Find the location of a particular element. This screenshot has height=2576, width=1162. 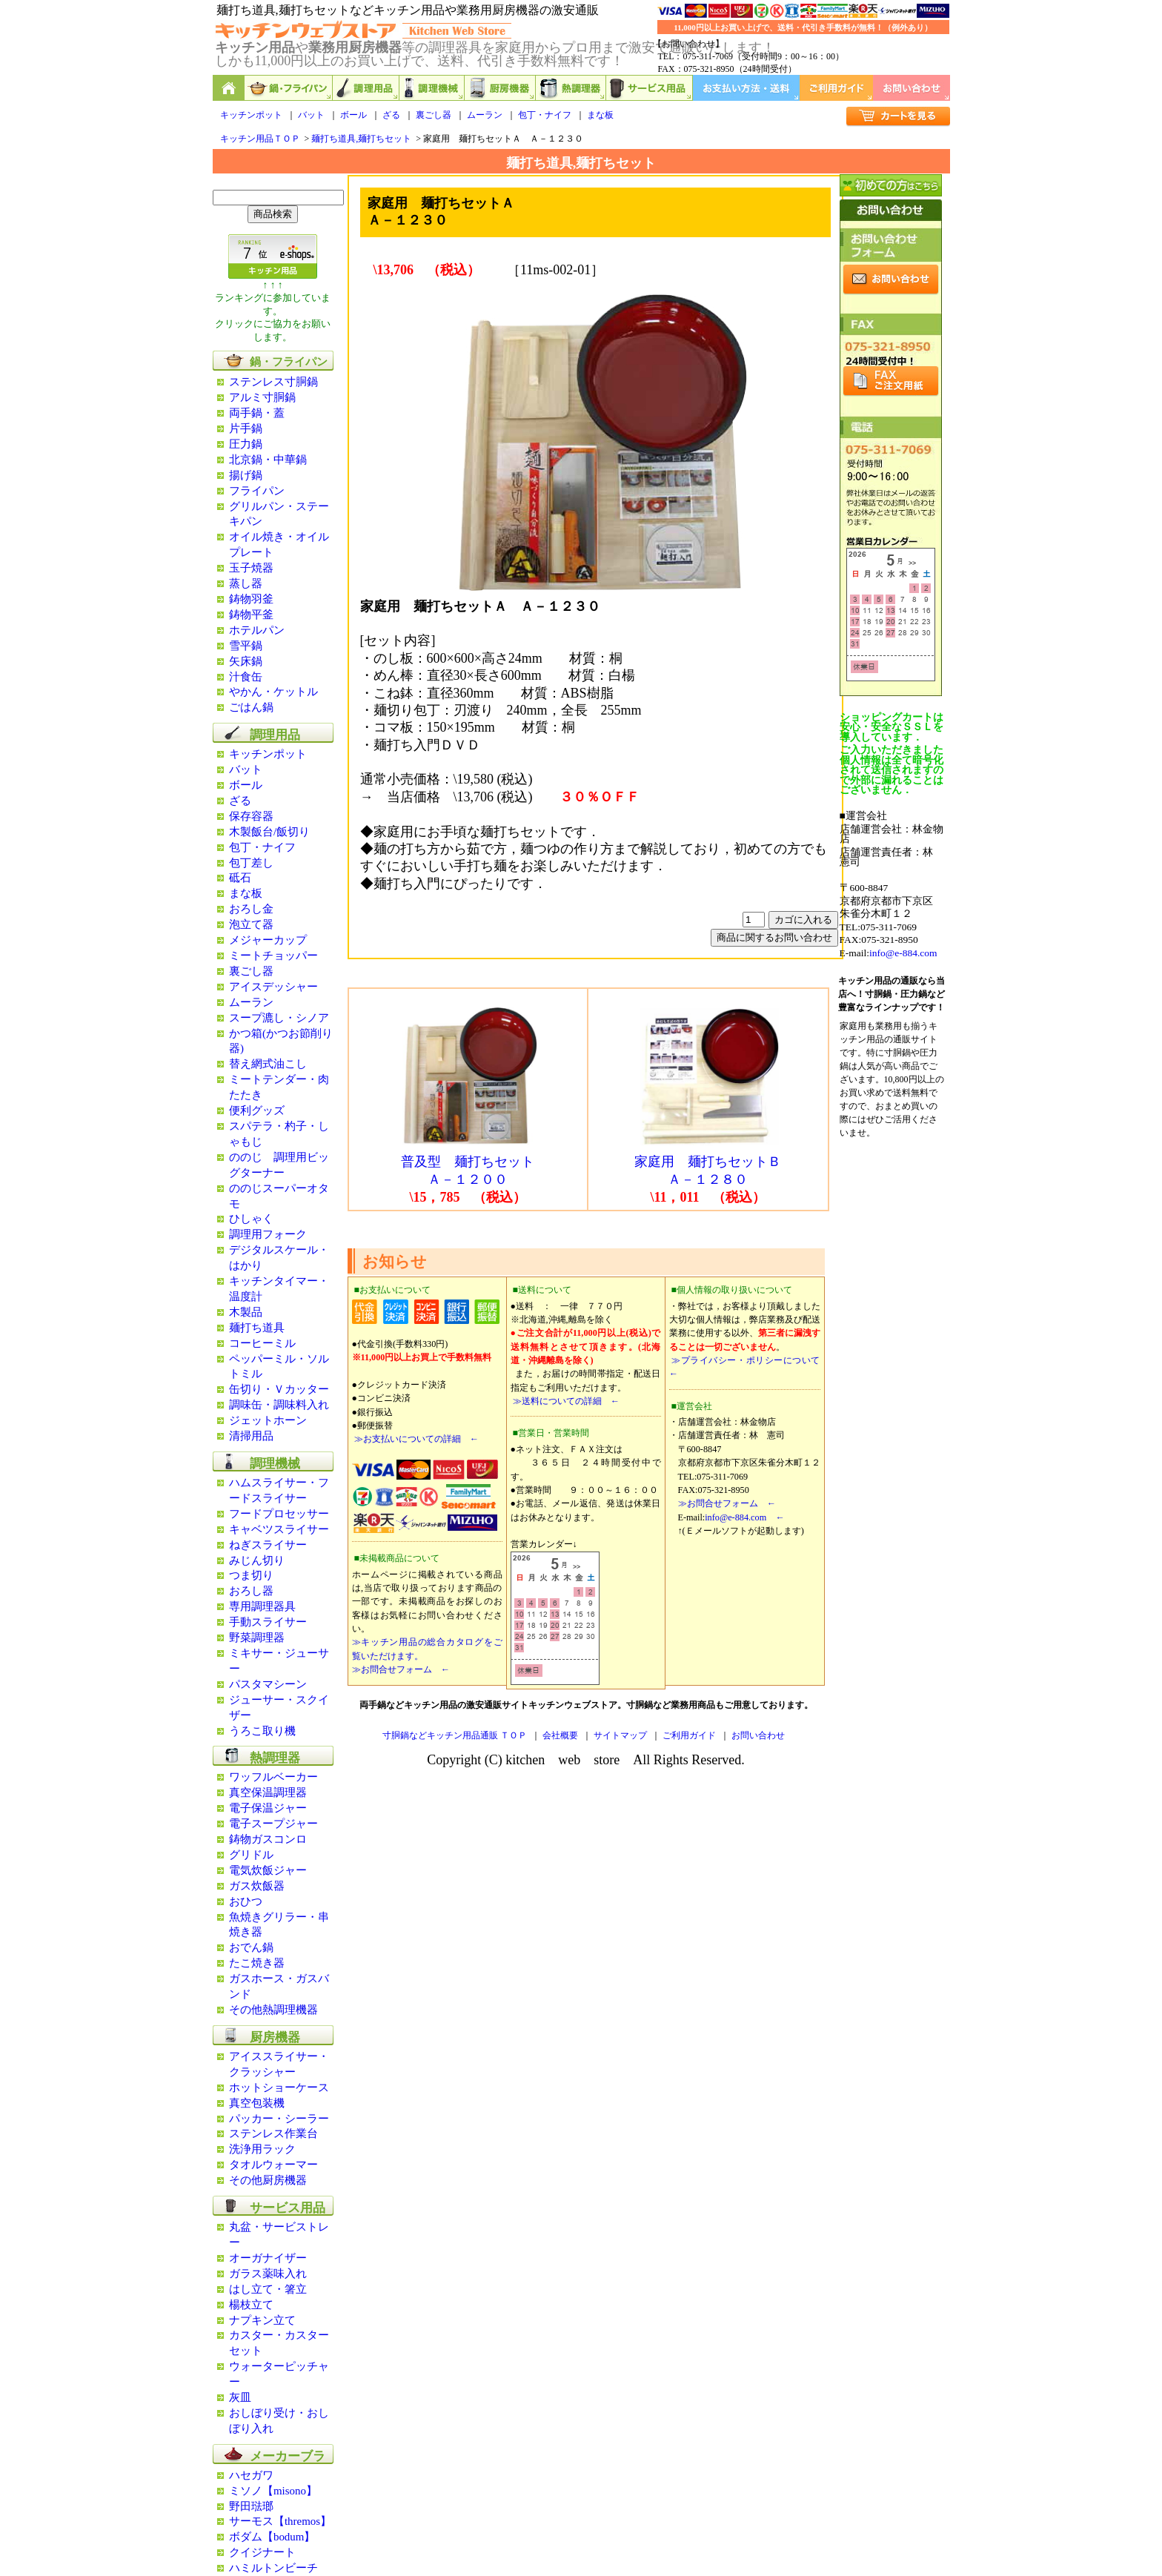

包丁差し is located at coordinates (251, 863).